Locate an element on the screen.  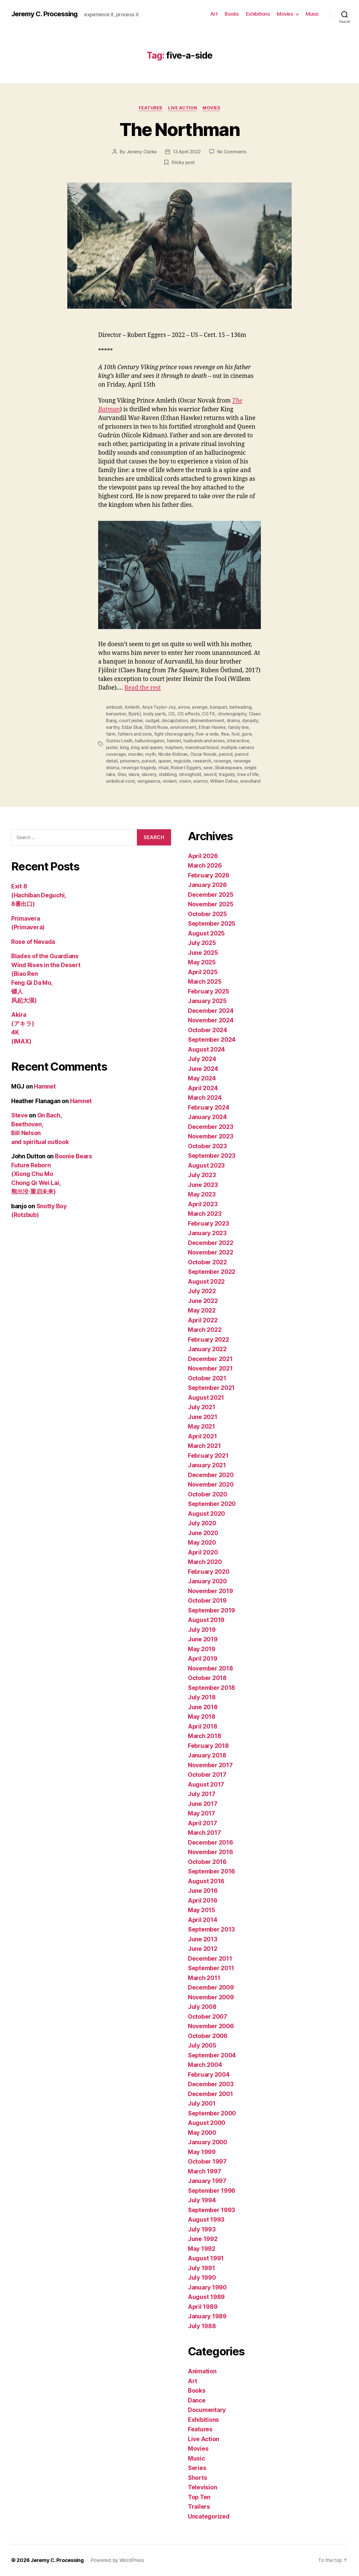
August 1989 is located at coordinates (206, 2296).